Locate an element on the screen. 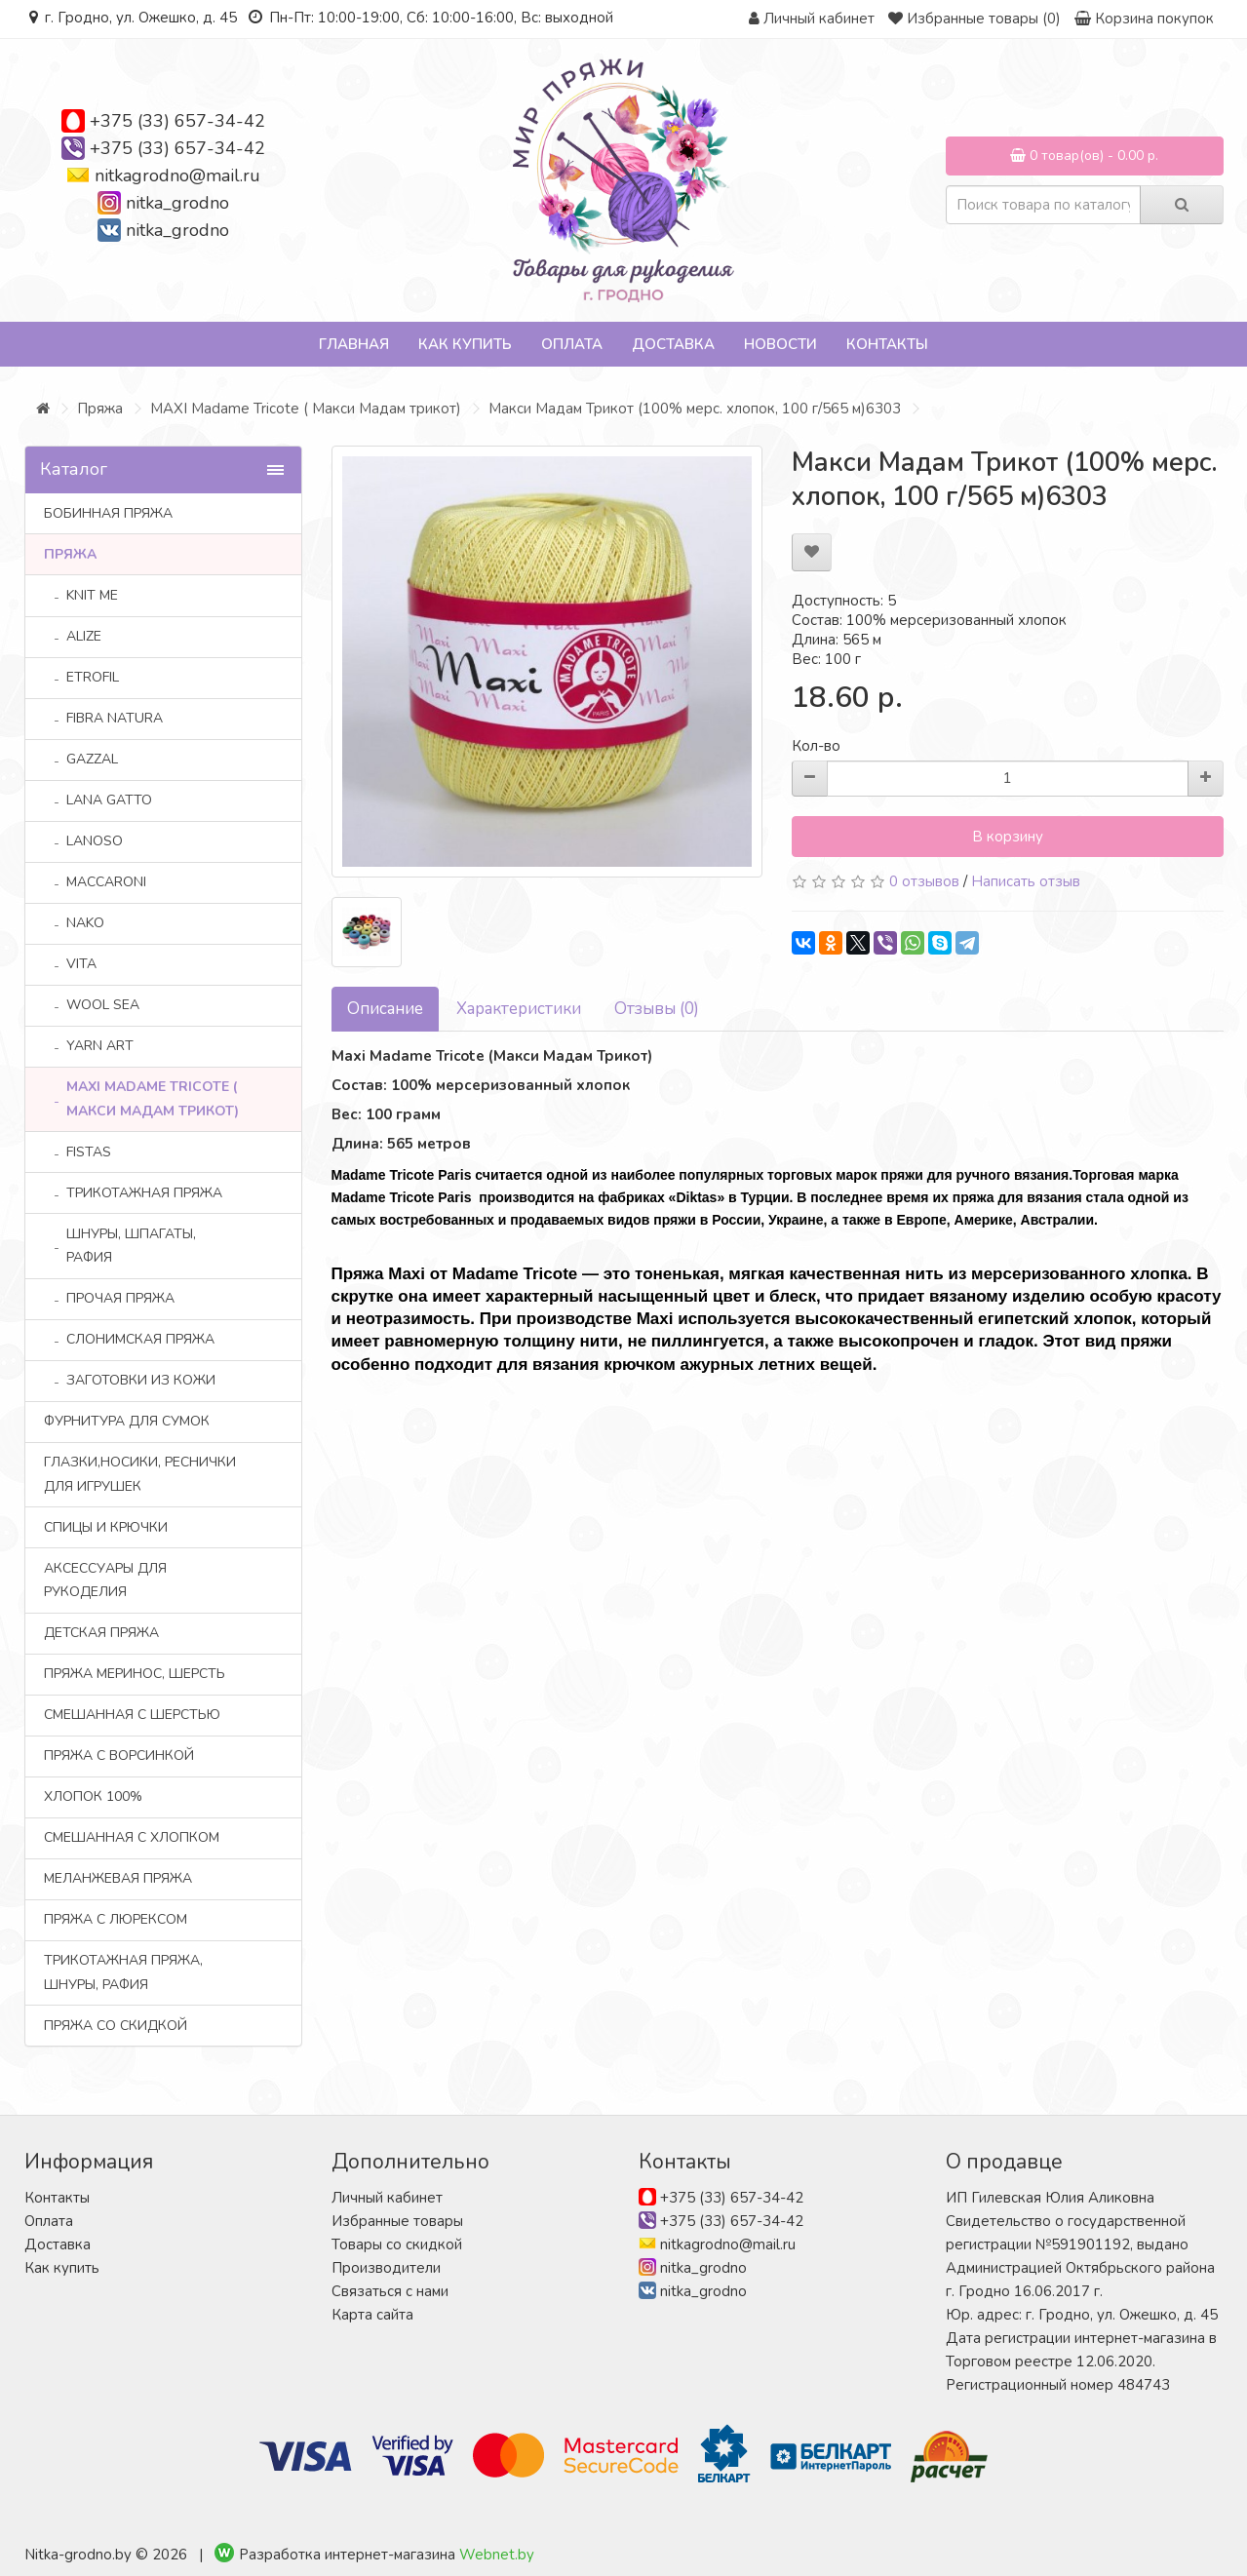  Новости is located at coordinates (780, 344).